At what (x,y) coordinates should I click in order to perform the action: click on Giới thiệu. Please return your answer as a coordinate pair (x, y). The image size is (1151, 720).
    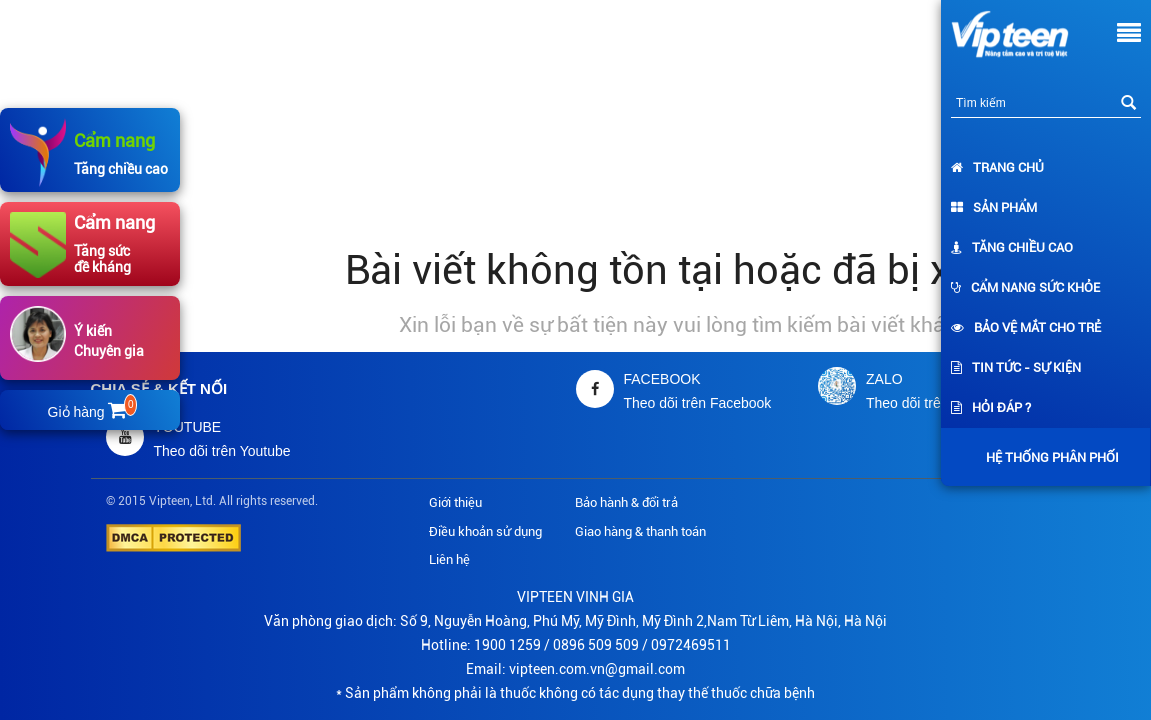
    Looking at the image, I should click on (455, 502).